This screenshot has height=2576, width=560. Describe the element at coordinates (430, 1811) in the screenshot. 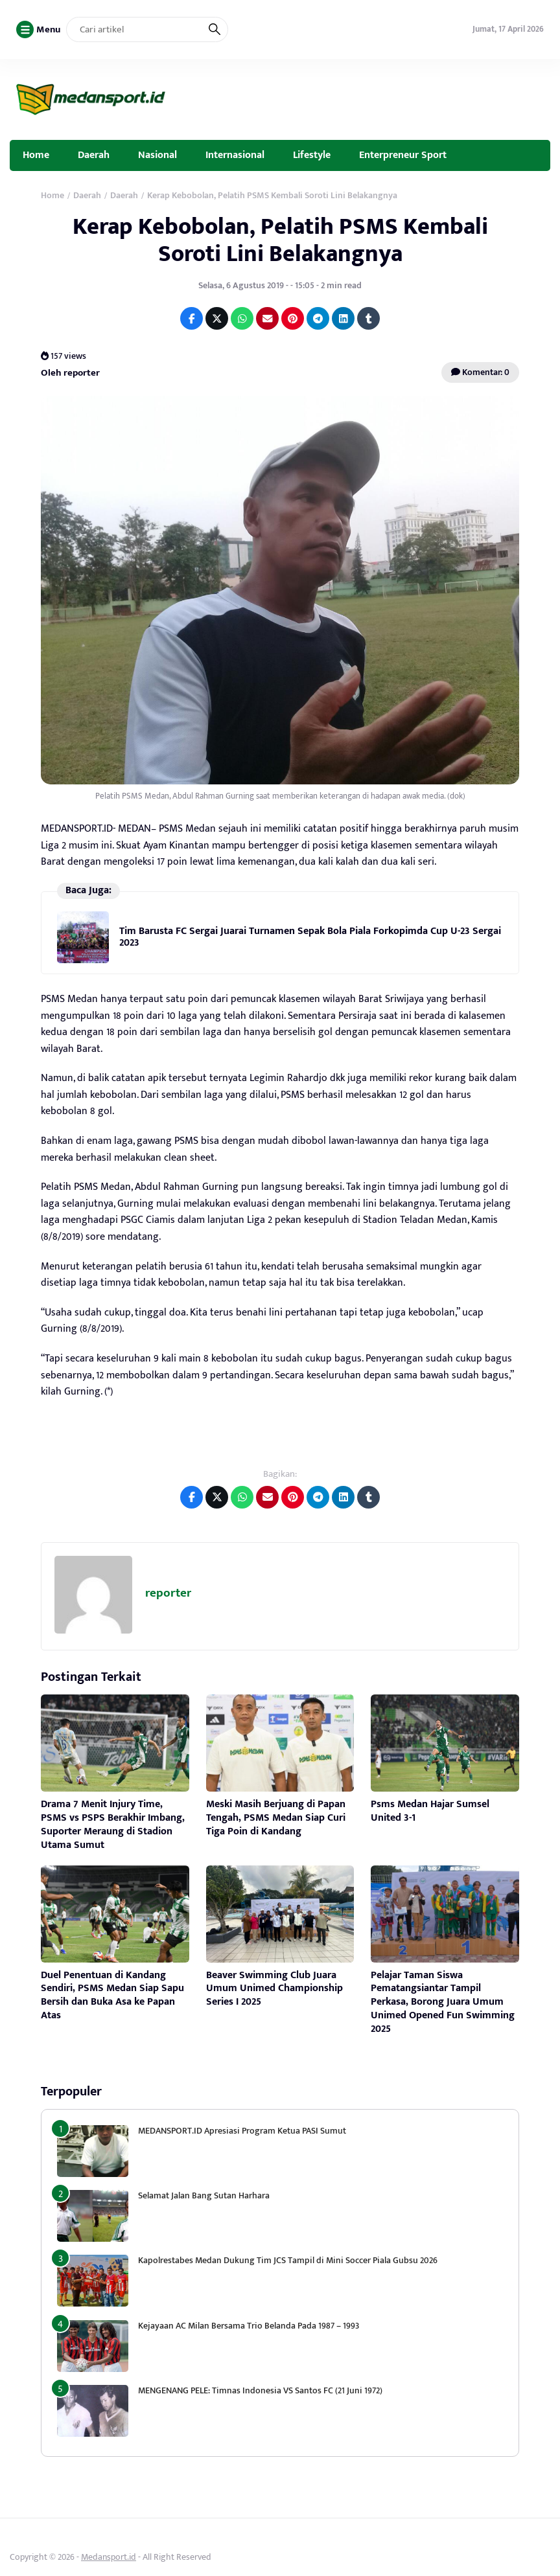

I see `Psms Medan Hajar Sumsel United 3-1` at that location.